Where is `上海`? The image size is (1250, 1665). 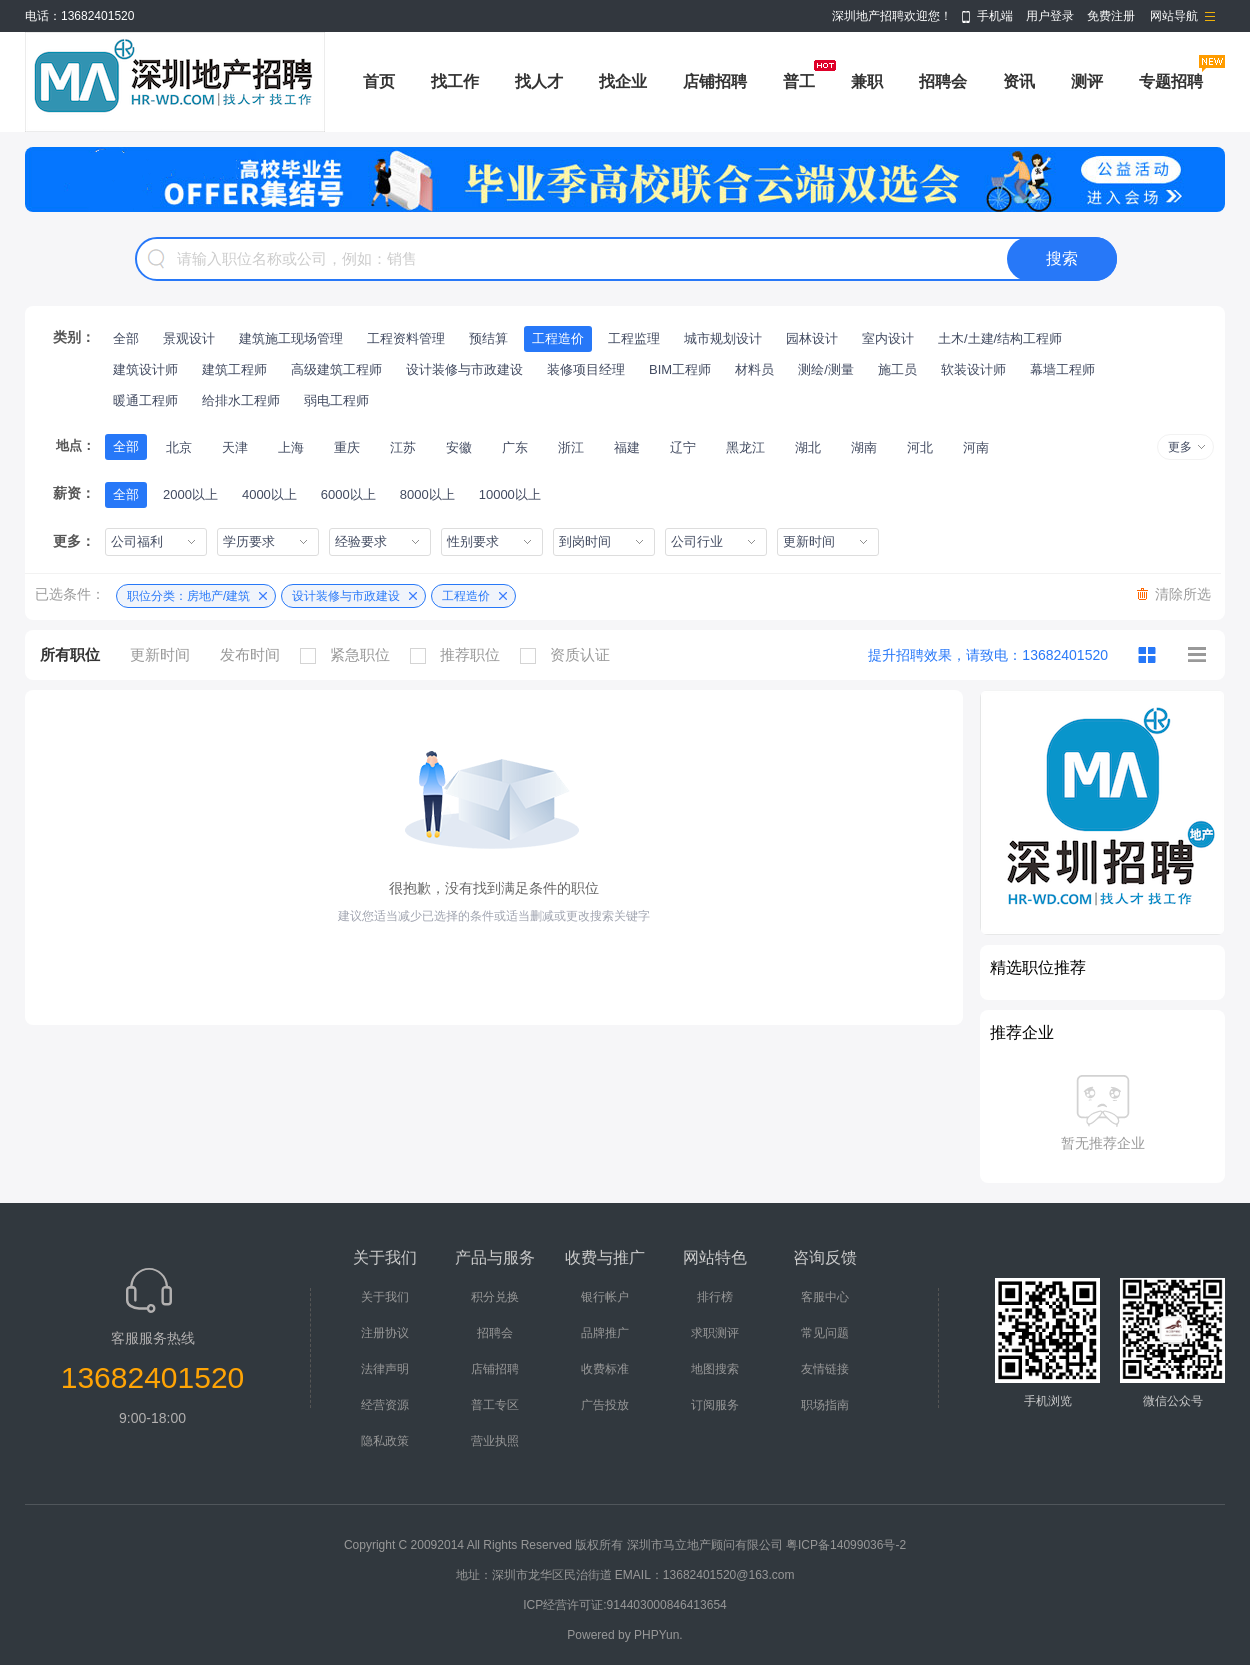 上海 is located at coordinates (291, 447).